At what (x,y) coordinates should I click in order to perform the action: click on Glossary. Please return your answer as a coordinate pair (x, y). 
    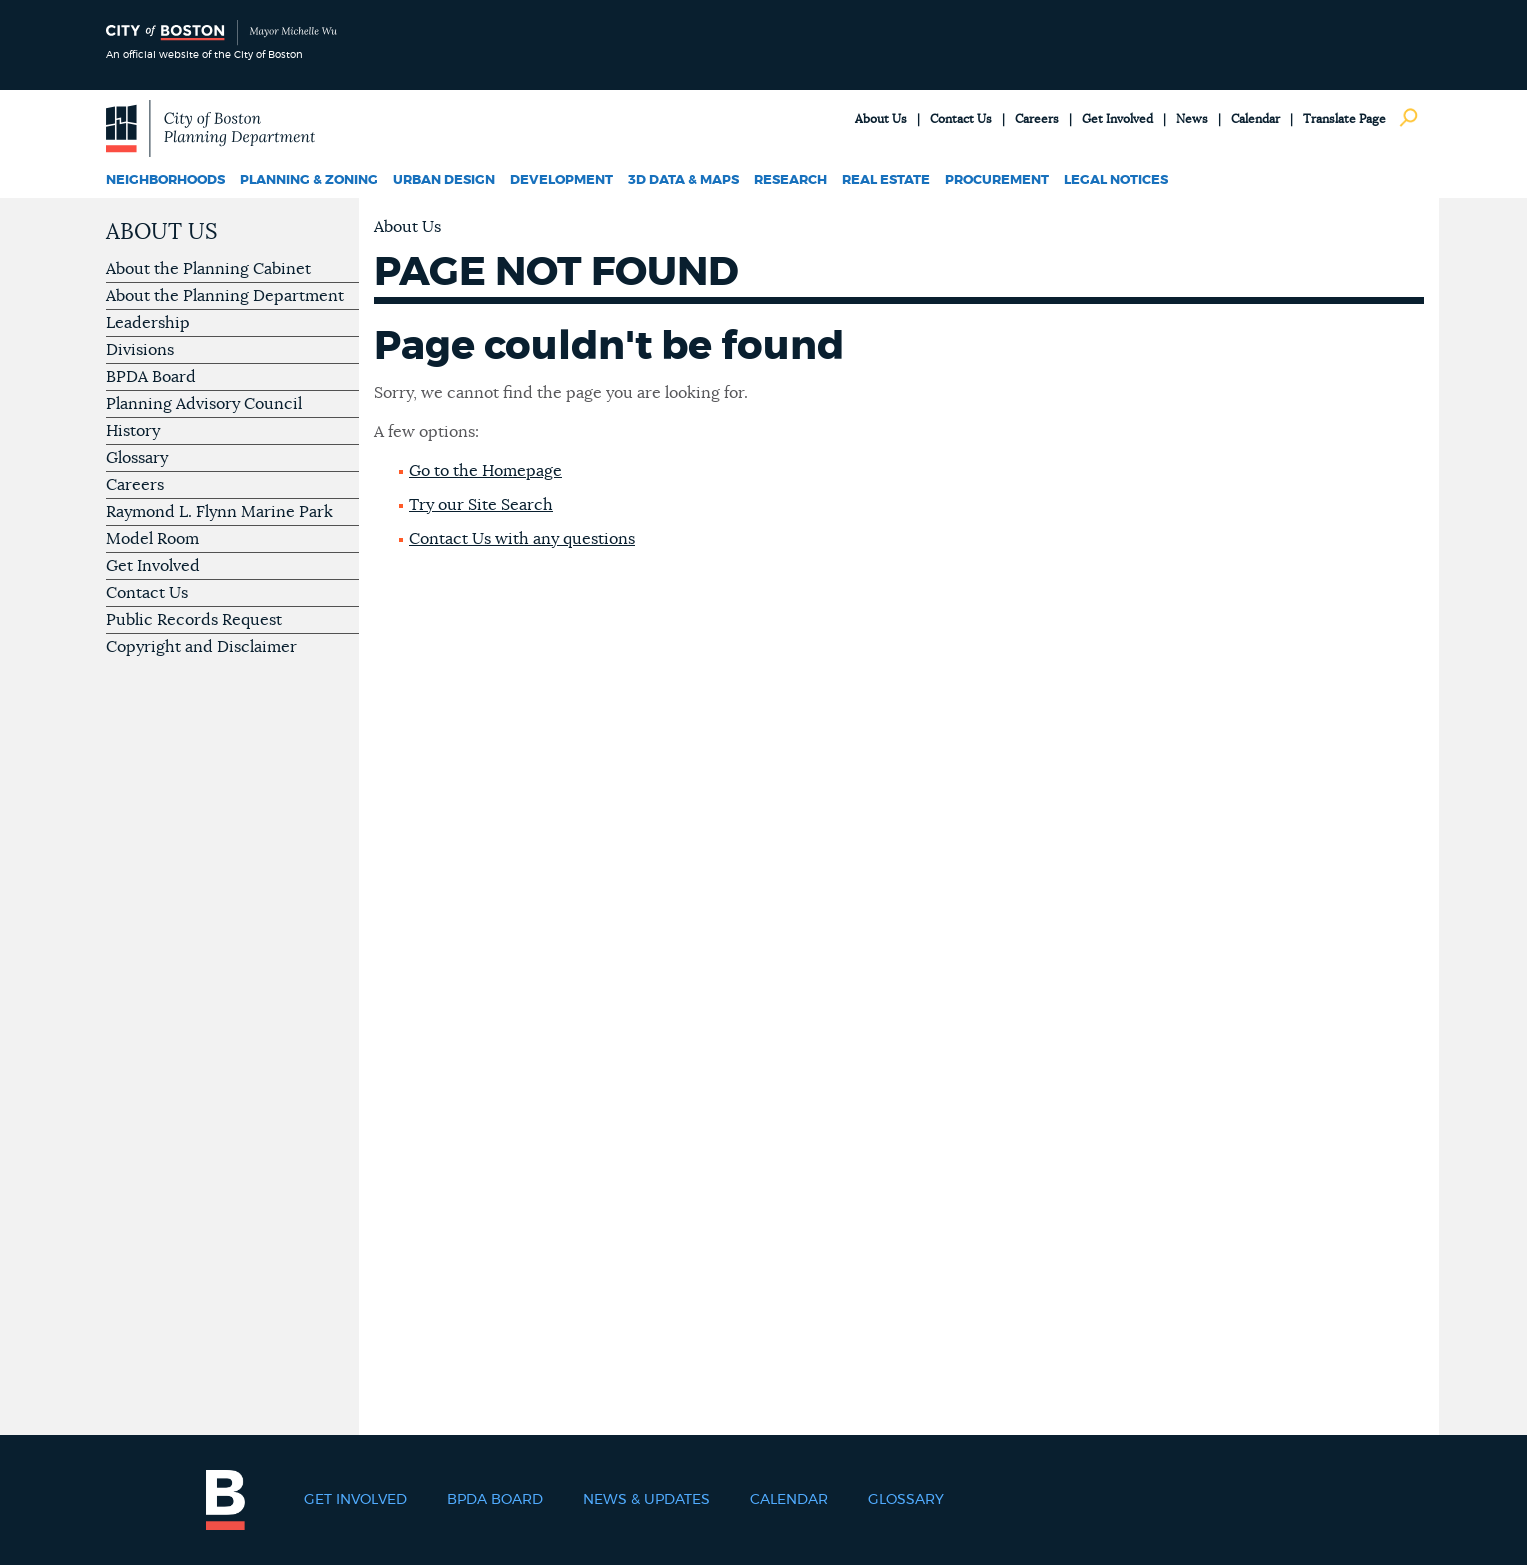
    Looking at the image, I should click on (137, 458).